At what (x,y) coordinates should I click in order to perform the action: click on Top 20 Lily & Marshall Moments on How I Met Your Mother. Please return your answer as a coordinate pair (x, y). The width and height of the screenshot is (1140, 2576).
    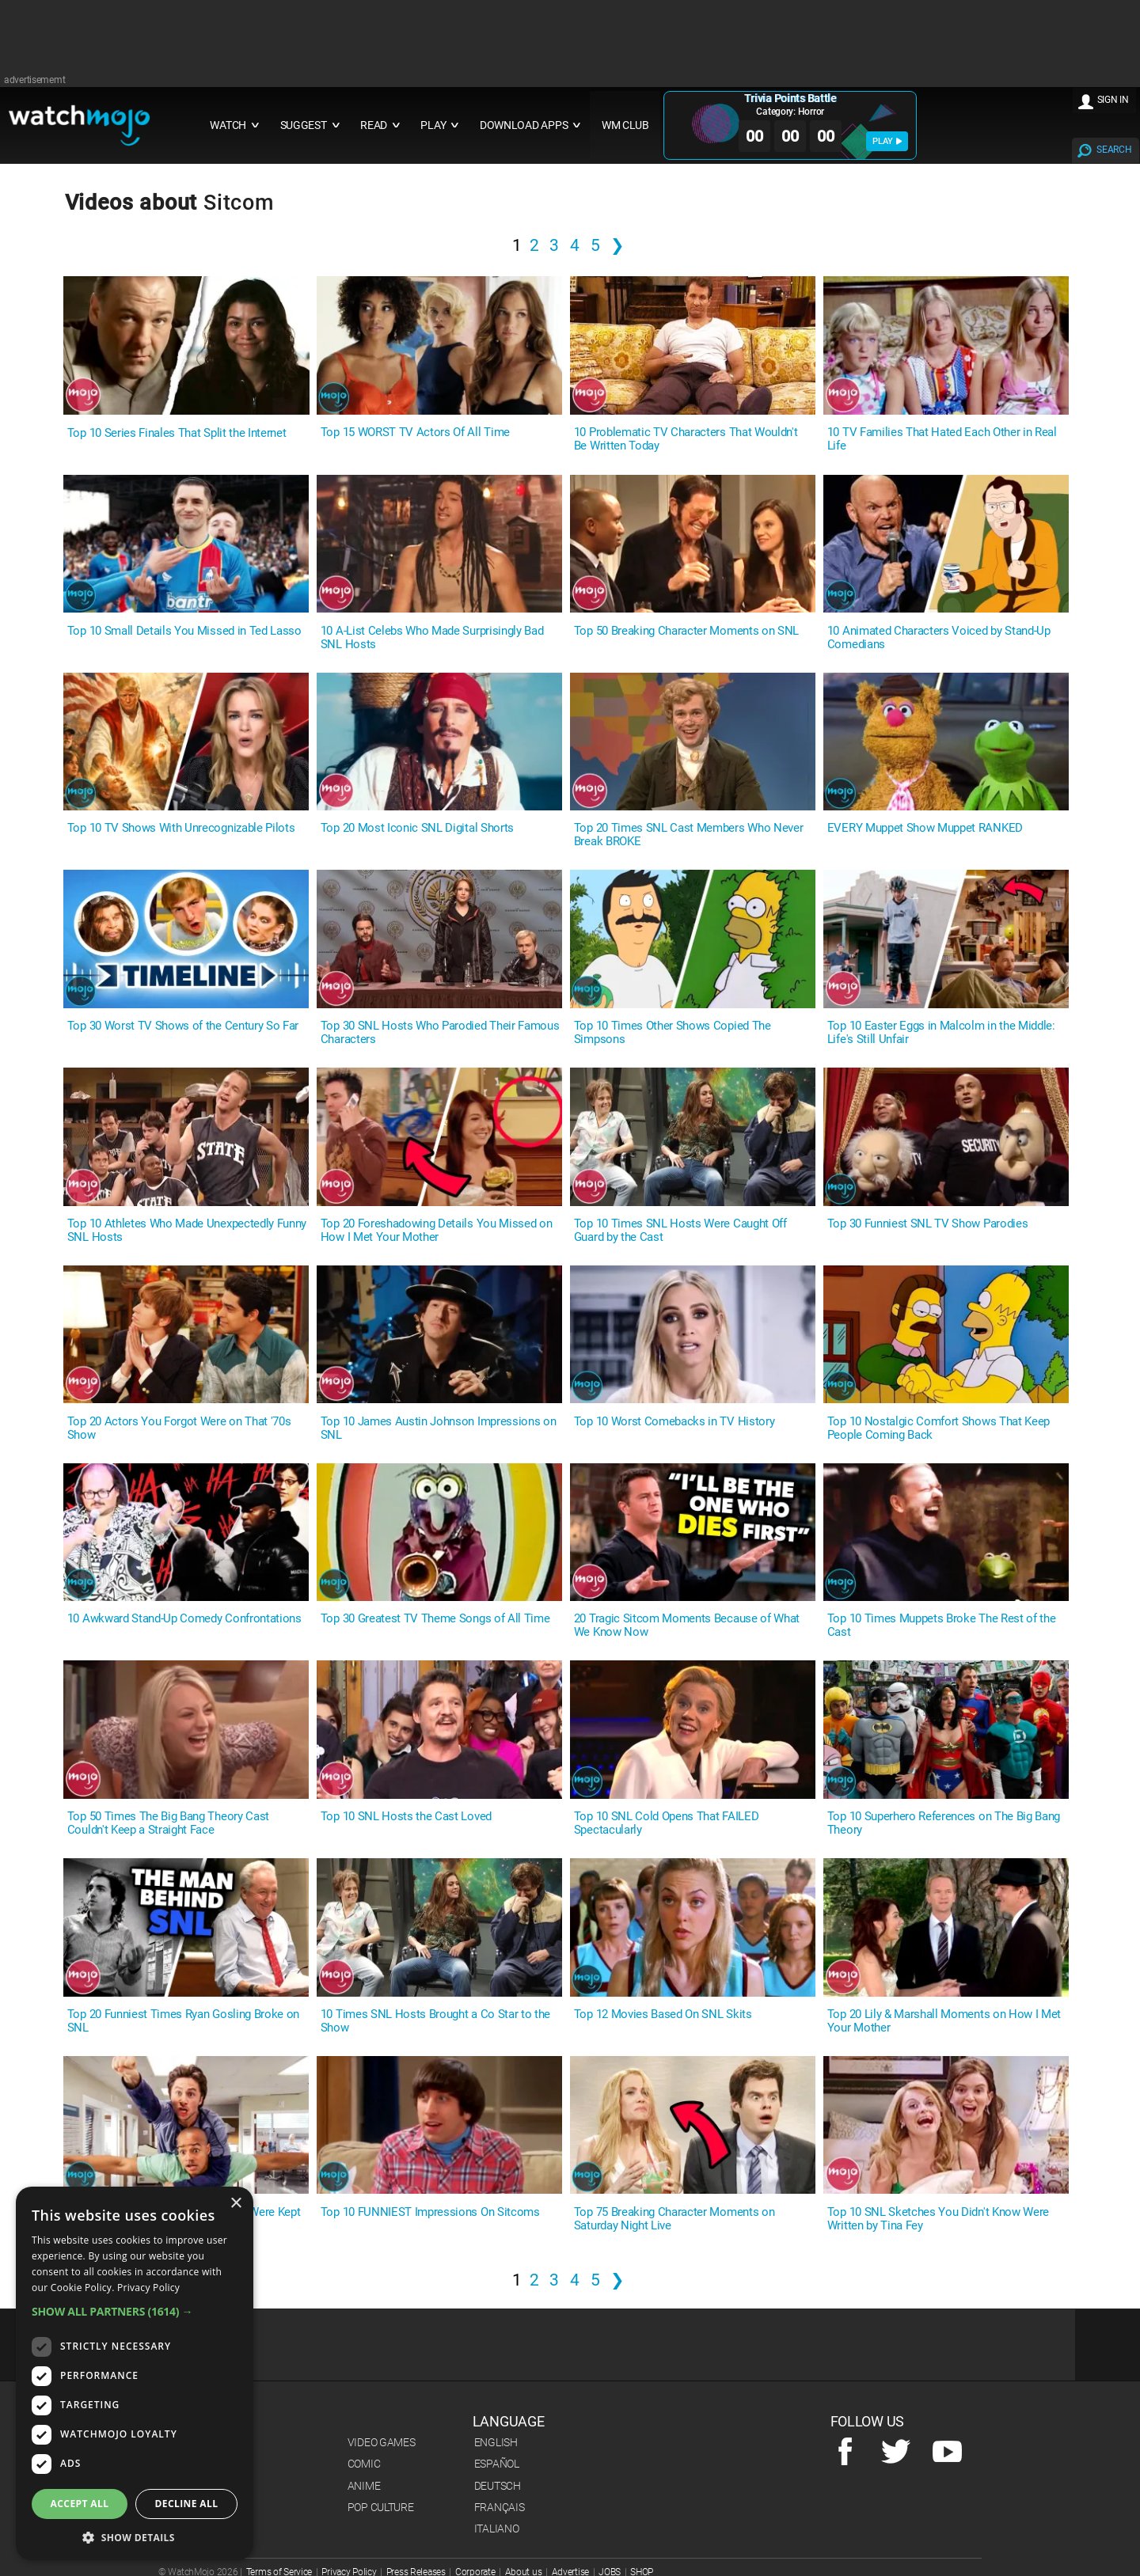
    Looking at the image, I should click on (944, 2021).